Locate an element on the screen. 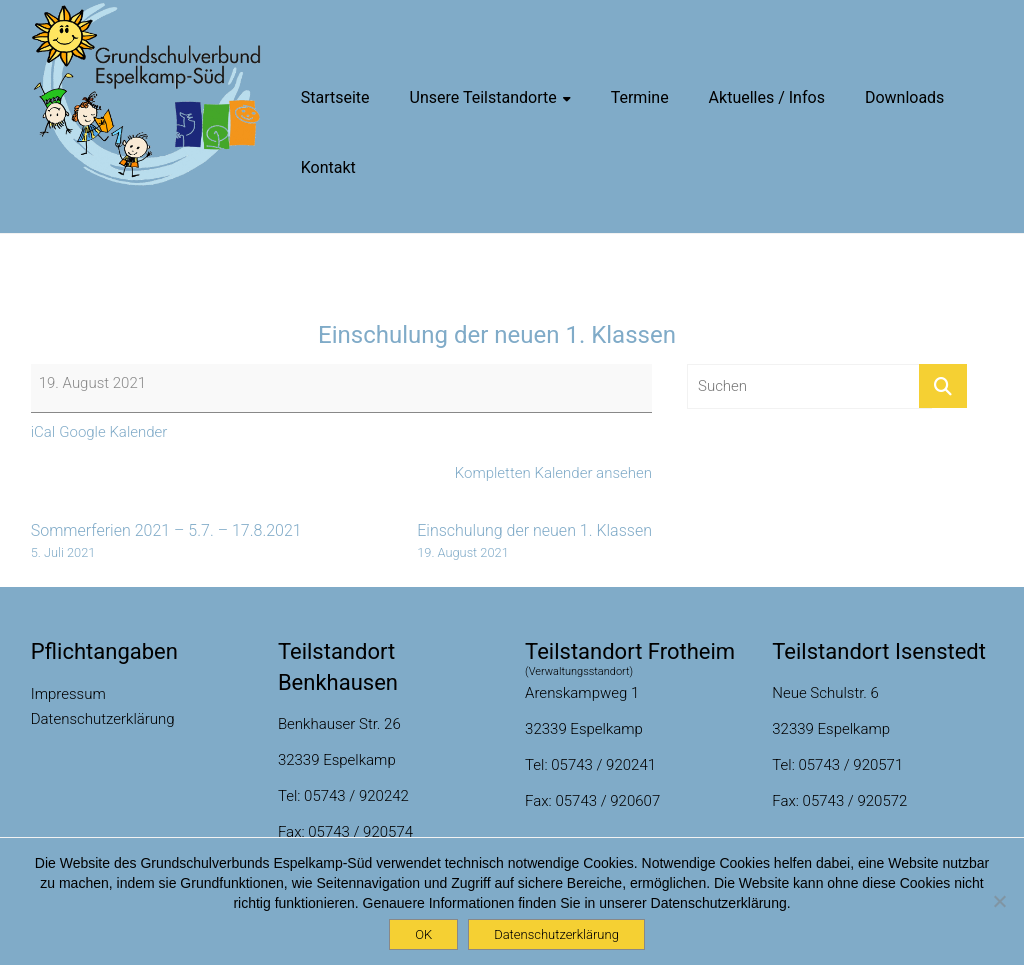 This screenshot has height=965, width=1024. OK is located at coordinates (423, 934).